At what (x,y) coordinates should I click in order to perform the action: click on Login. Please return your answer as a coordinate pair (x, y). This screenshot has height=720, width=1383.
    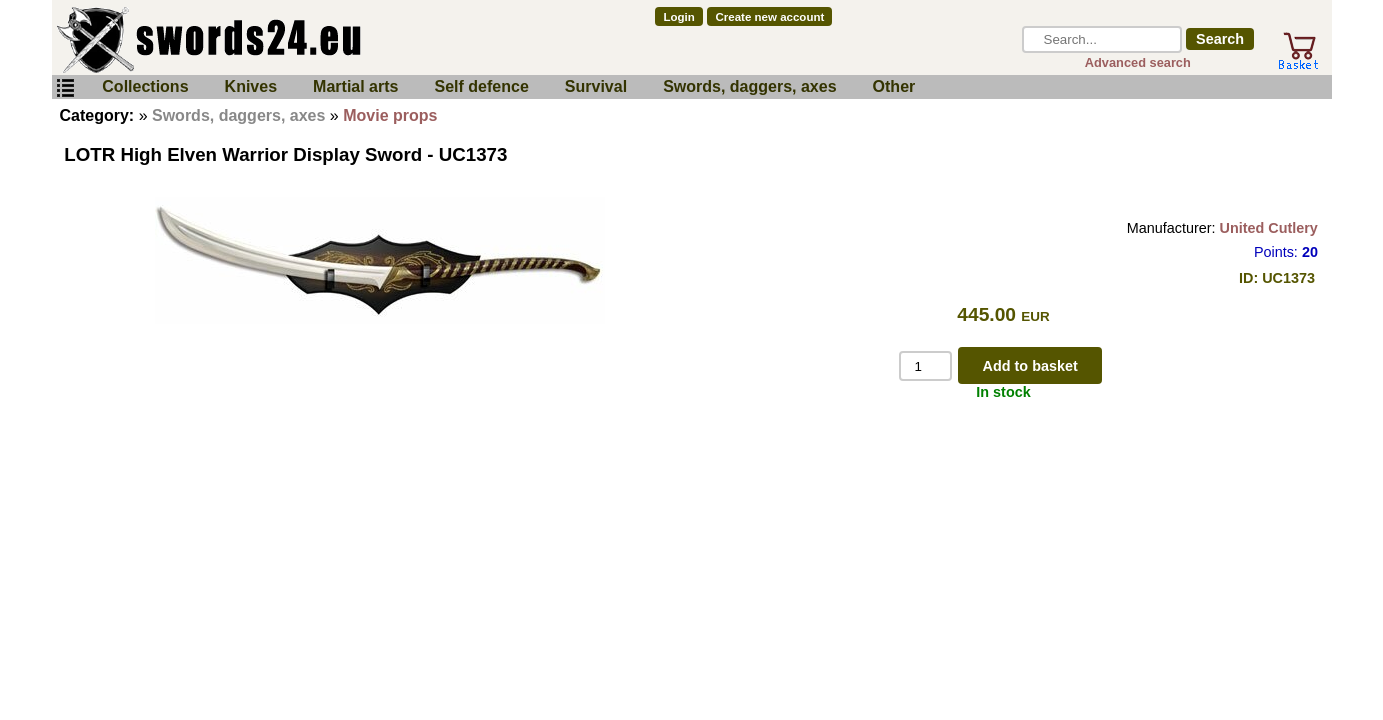
    Looking at the image, I should click on (678, 17).